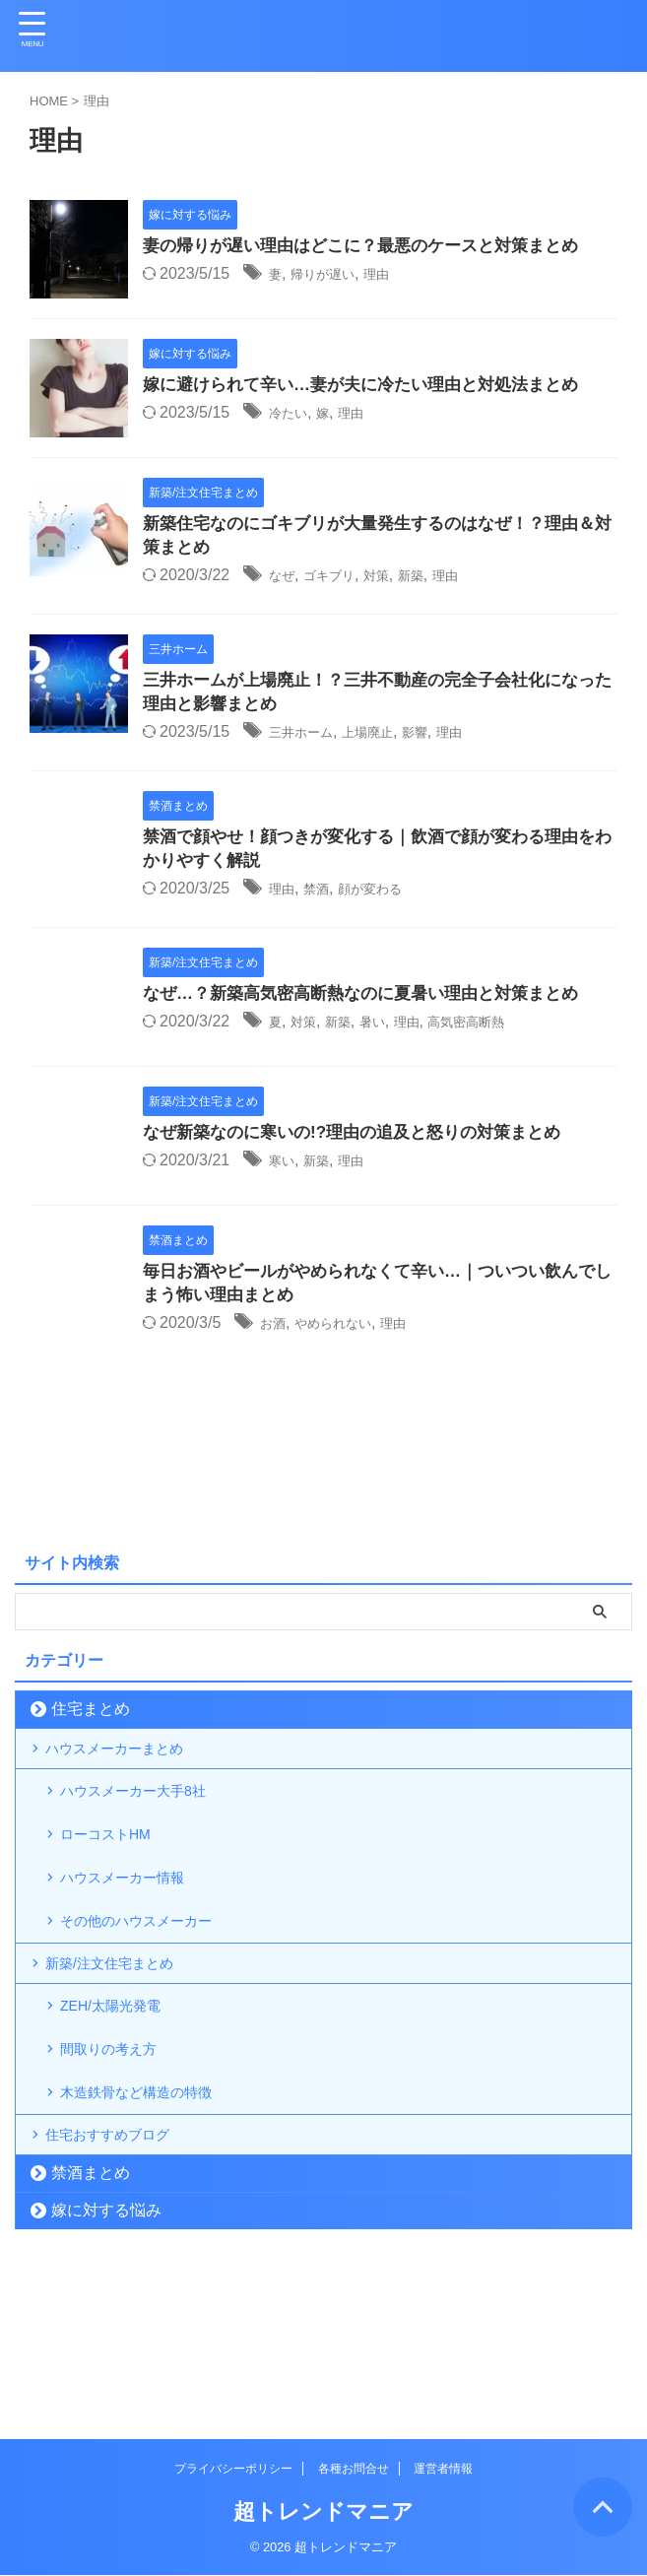 Image resolution: width=647 pixels, height=2576 pixels. I want to click on ハウスメーカーまとめ, so click(130, 1767).